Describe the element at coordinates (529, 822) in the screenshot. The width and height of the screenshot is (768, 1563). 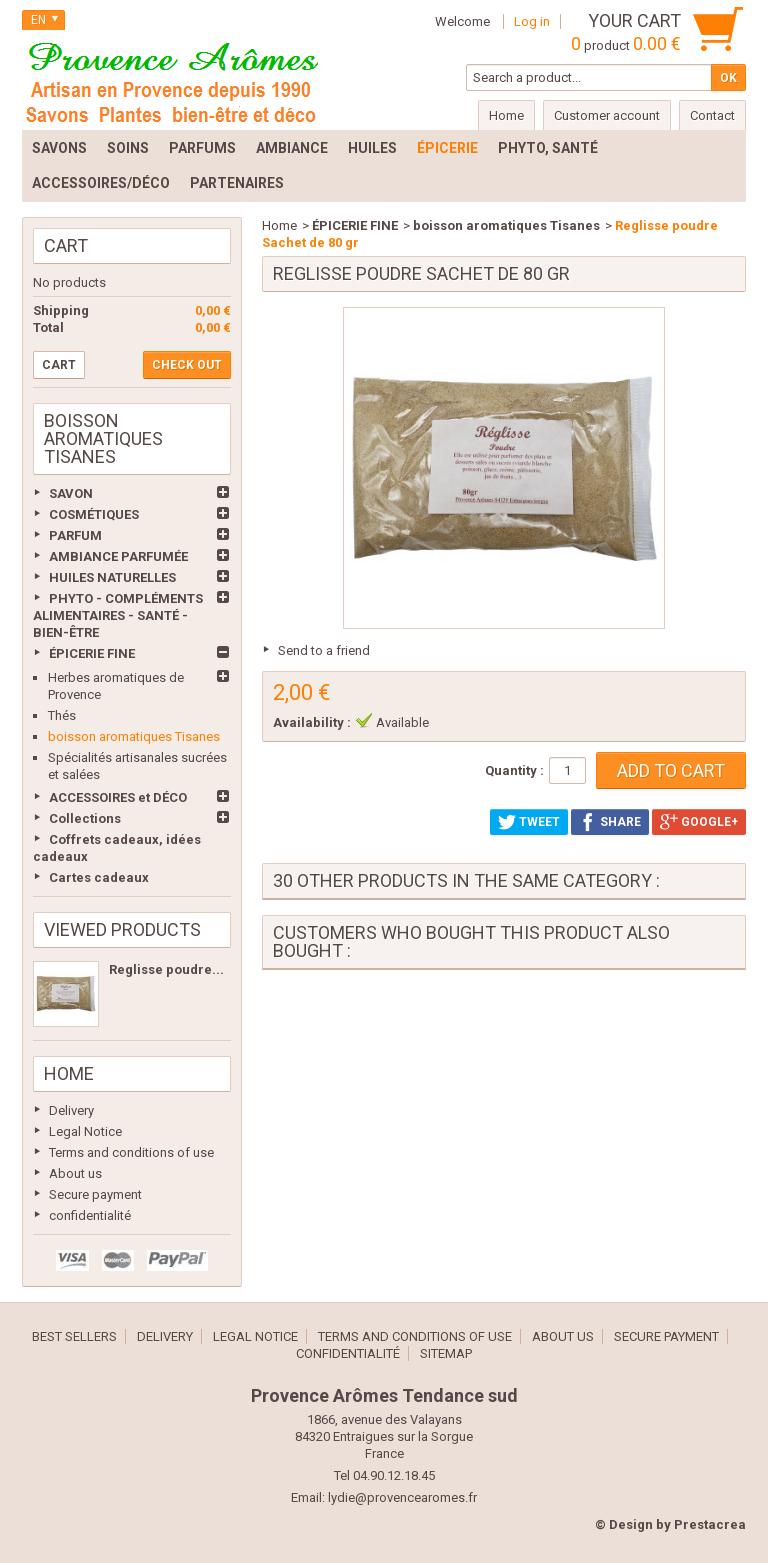
I see `Tweet` at that location.